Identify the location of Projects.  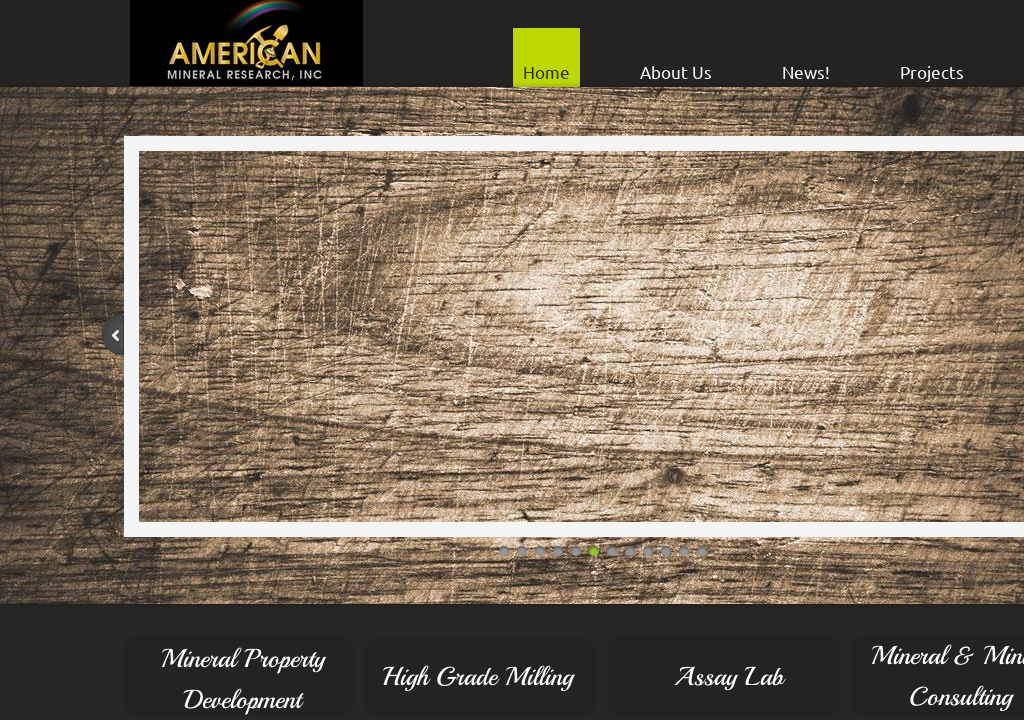
(932, 71).